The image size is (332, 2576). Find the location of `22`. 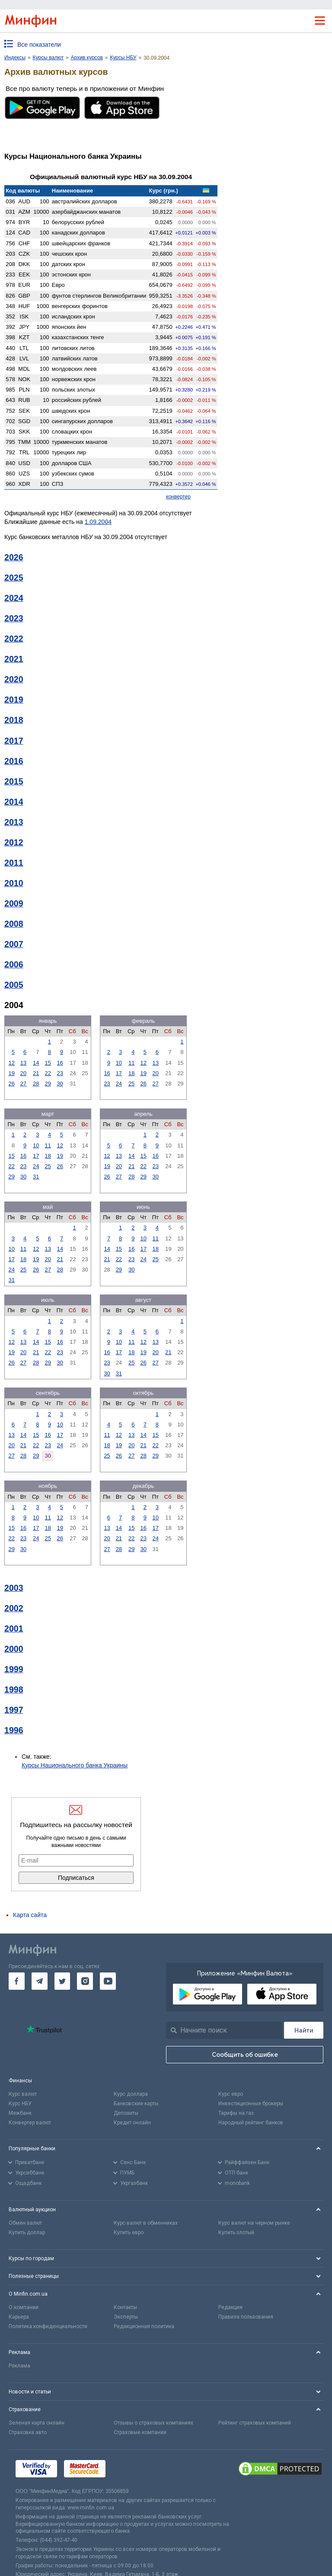

22 is located at coordinates (48, 1073).